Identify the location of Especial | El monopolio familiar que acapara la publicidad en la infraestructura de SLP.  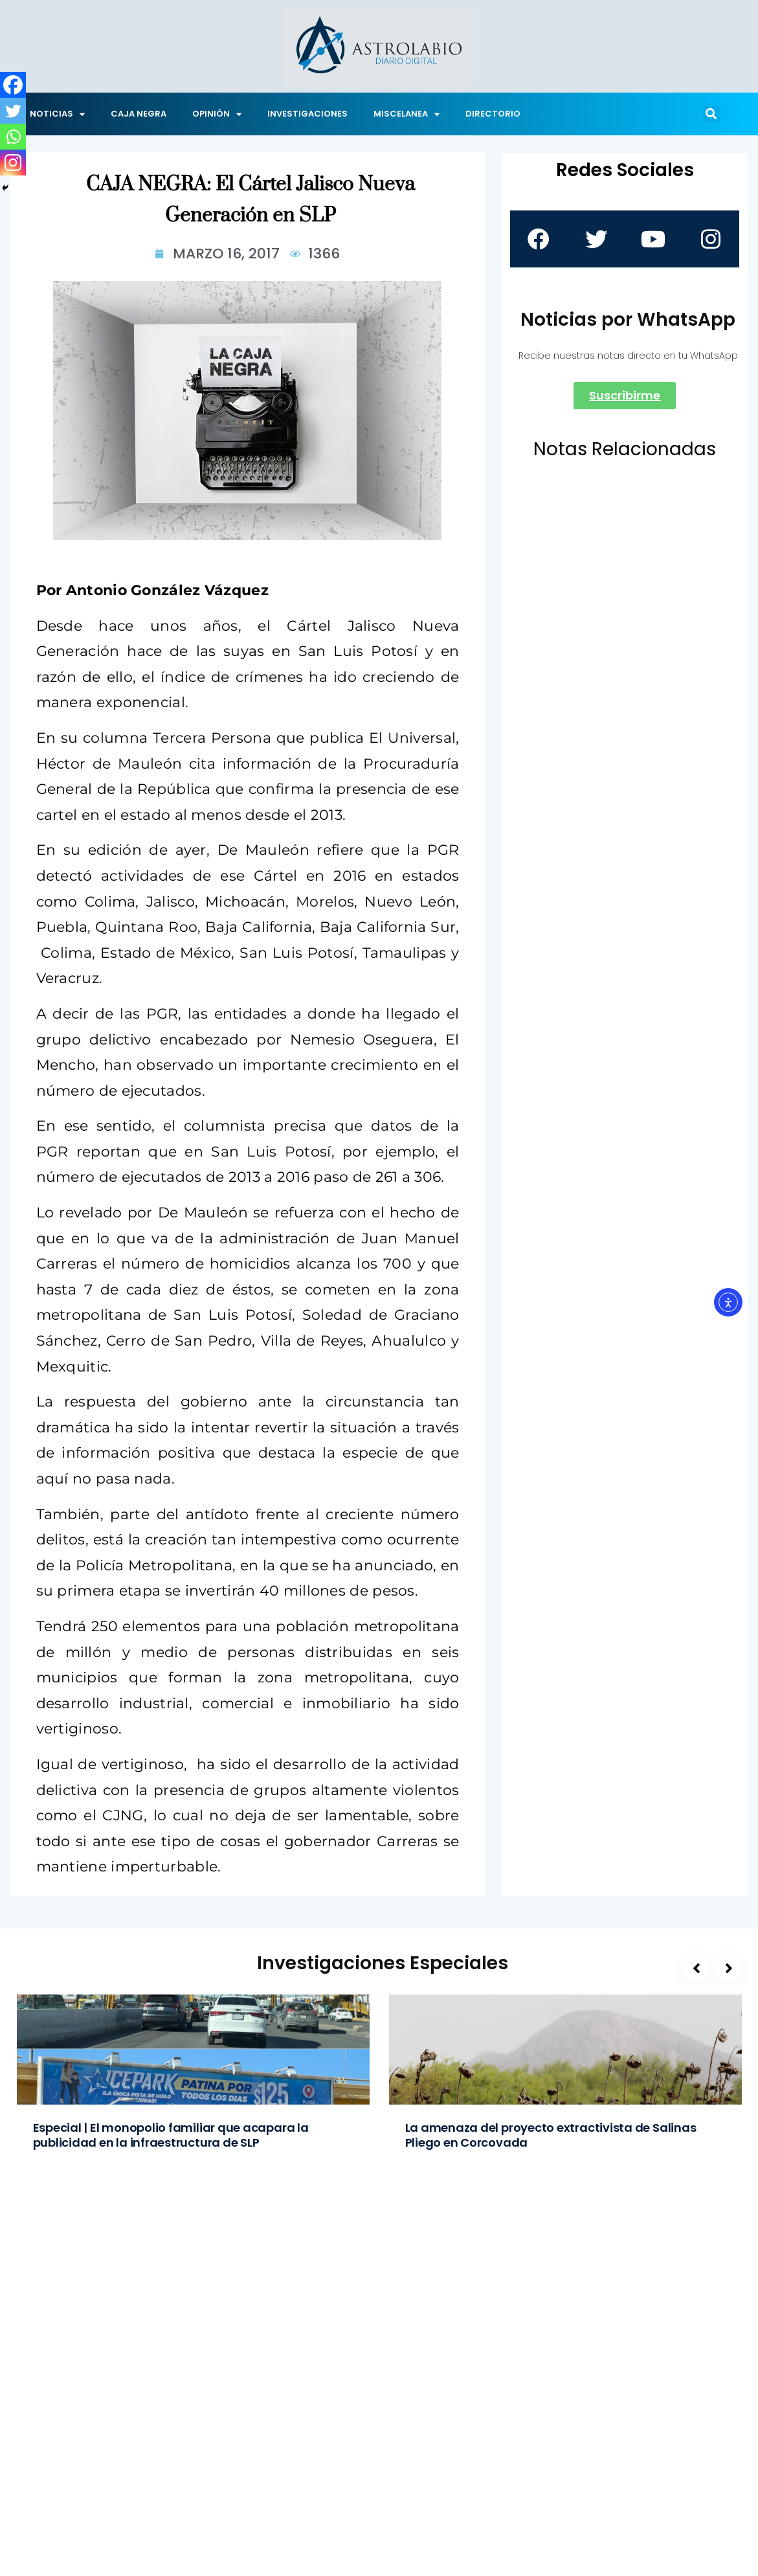
(171, 2135).